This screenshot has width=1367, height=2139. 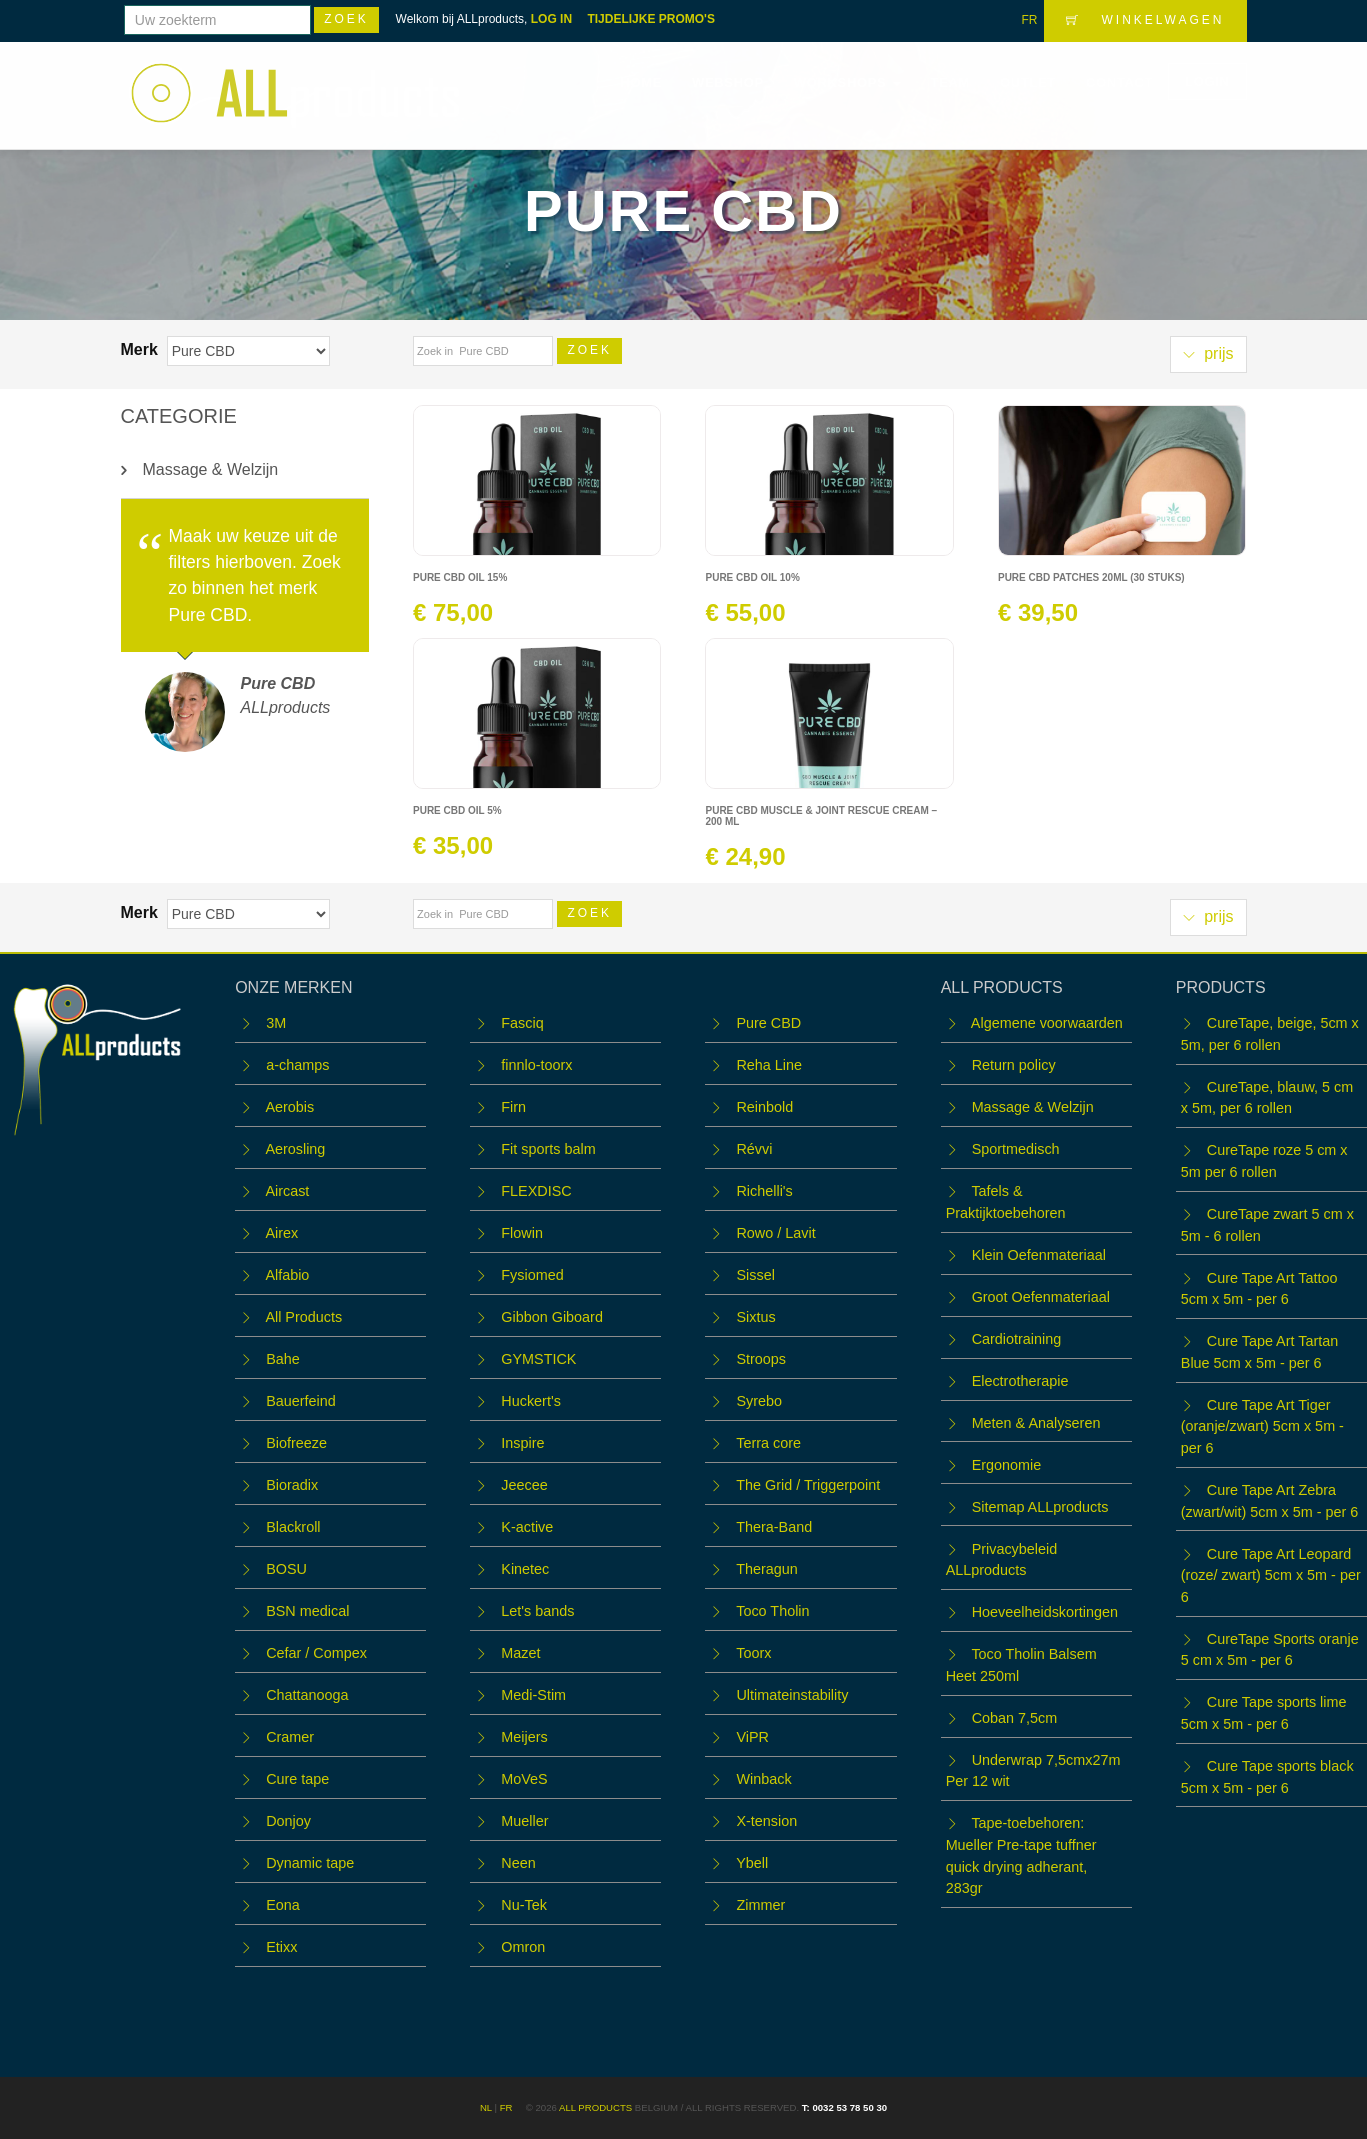 I want to click on Pure CBD, so click(x=768, y=1023).